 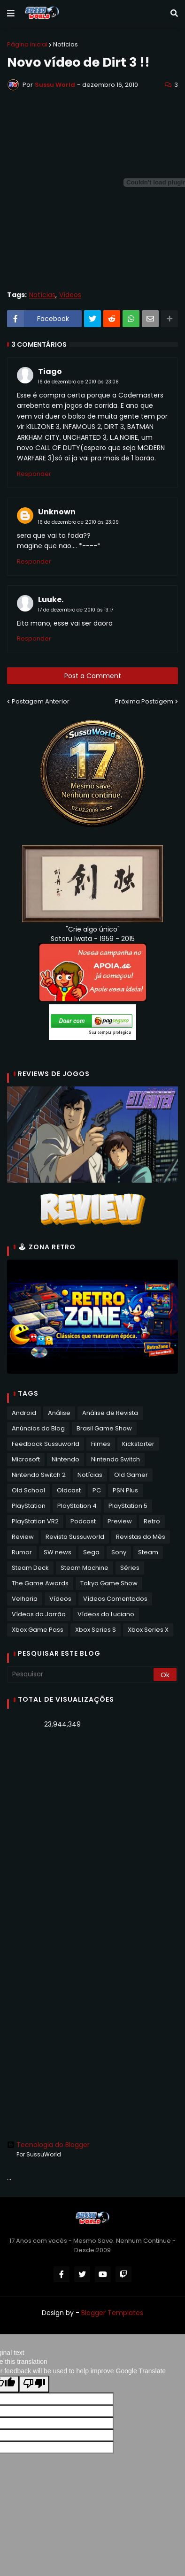 What do you see at coordinates (83, 1521) in the screenshot?
I see `Podcast` at bounding box center [83, 1521].